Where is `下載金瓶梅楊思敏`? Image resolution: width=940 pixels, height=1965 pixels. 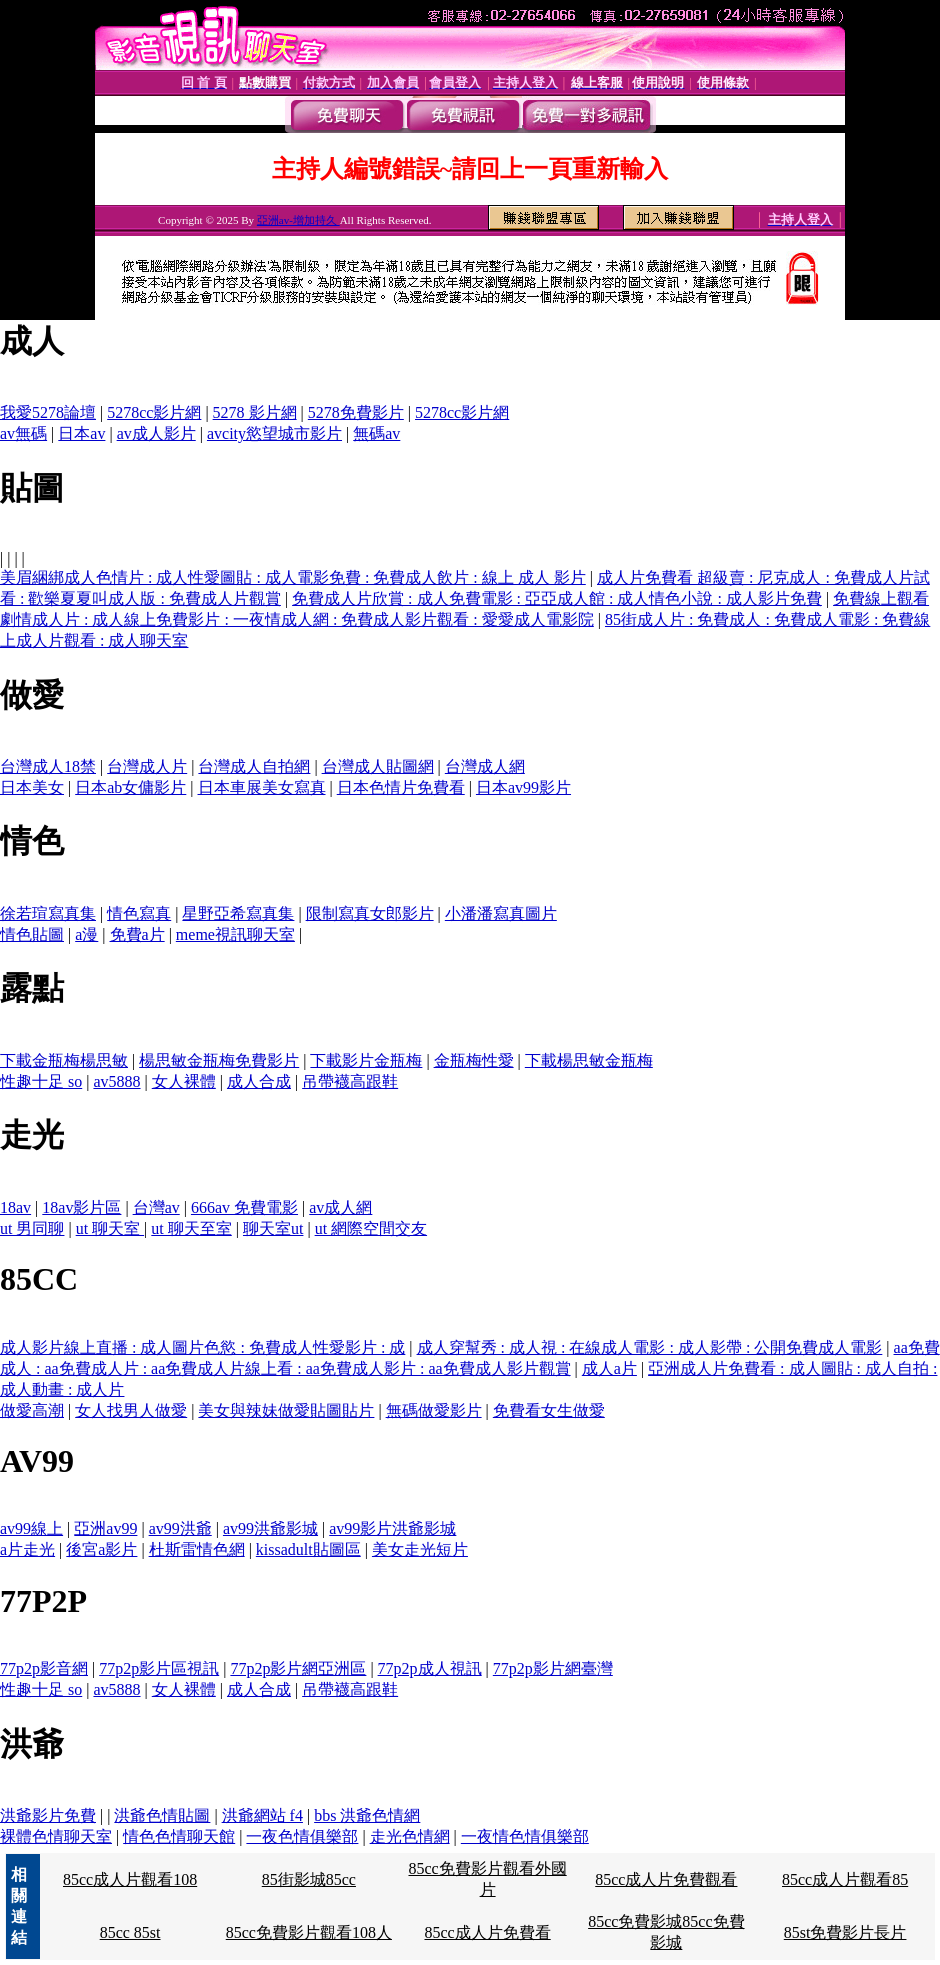 下載金瓶梅楊思敏 is located at coordinates (64, 1060).